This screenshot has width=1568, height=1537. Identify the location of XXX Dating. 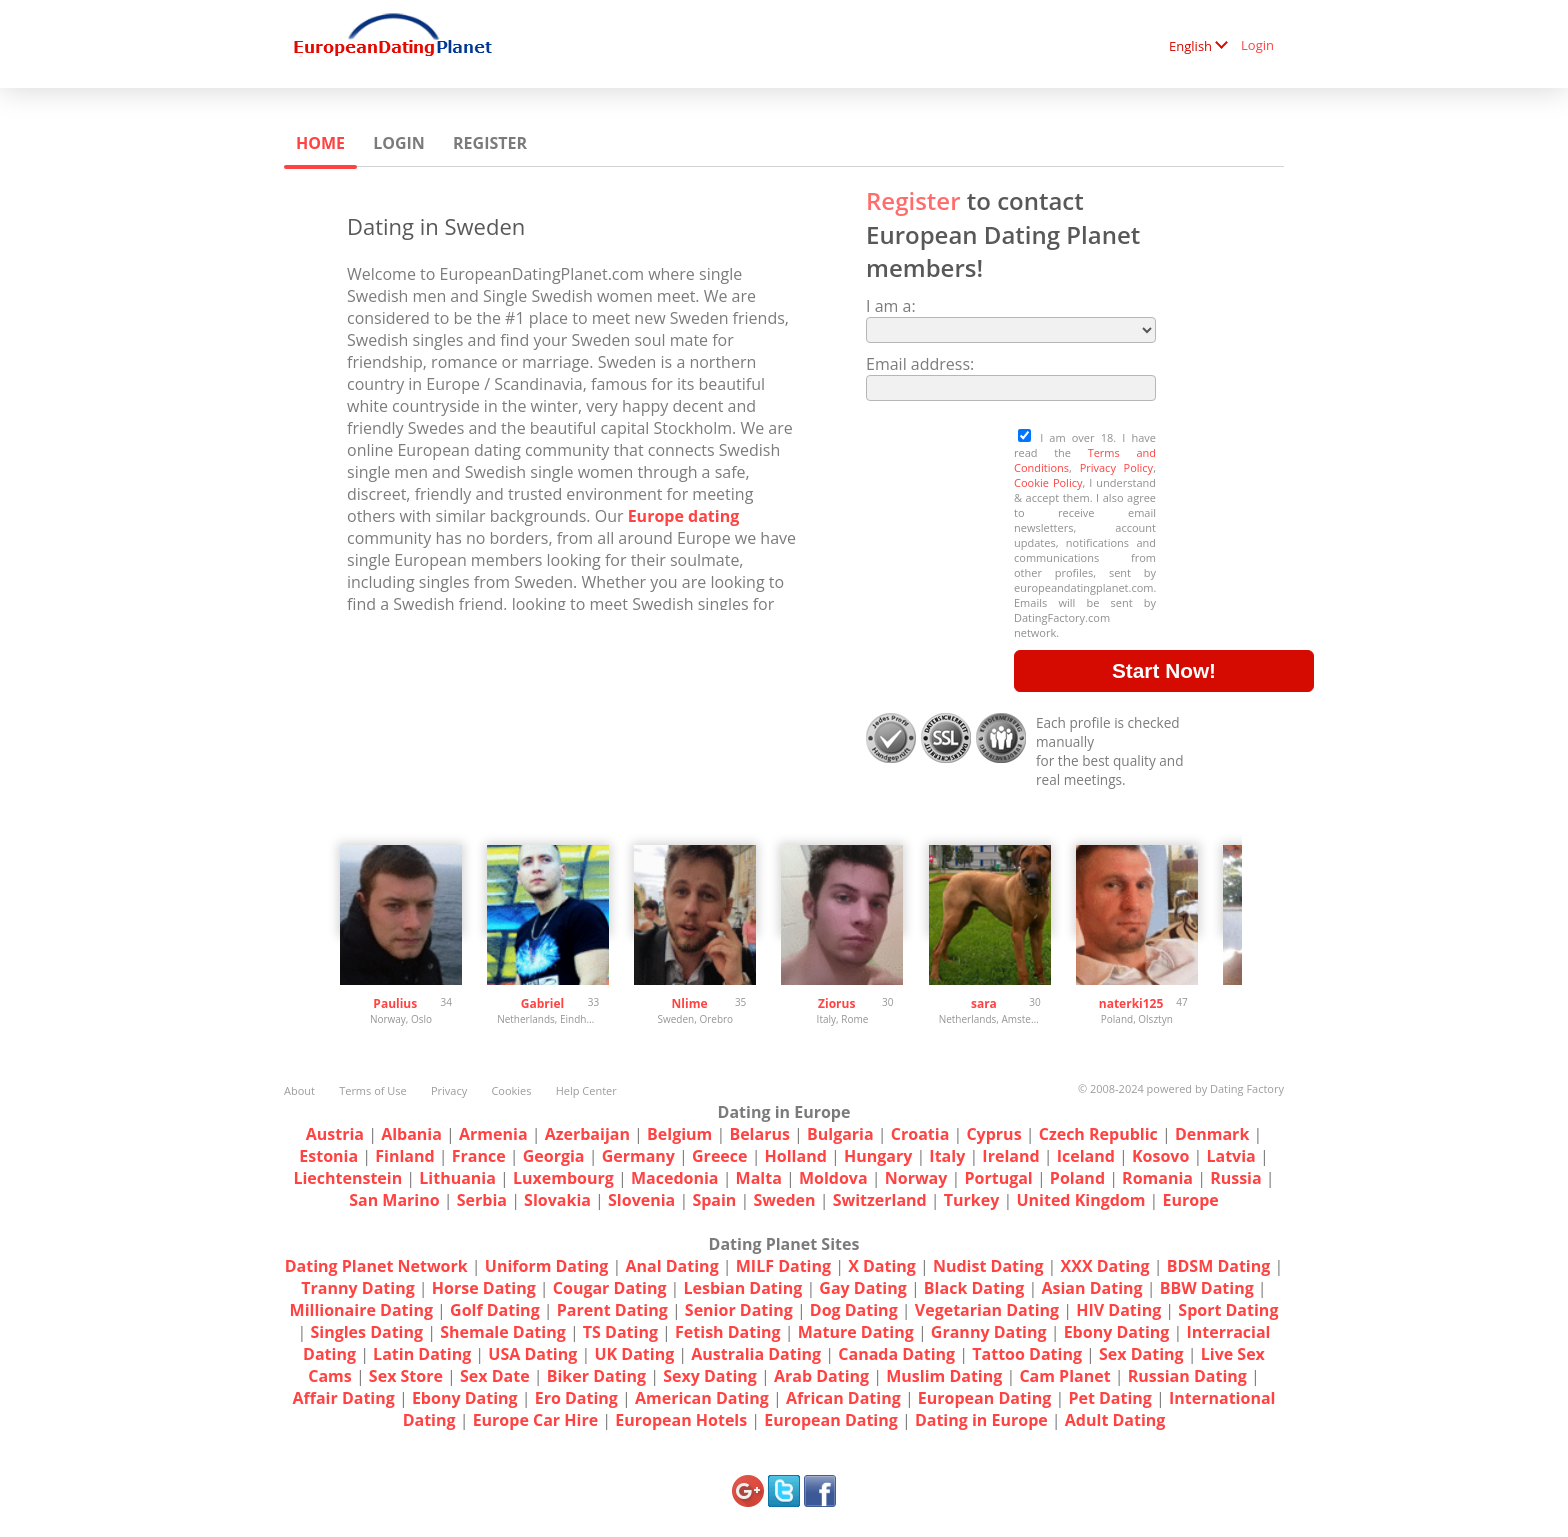
(1105, 1266).